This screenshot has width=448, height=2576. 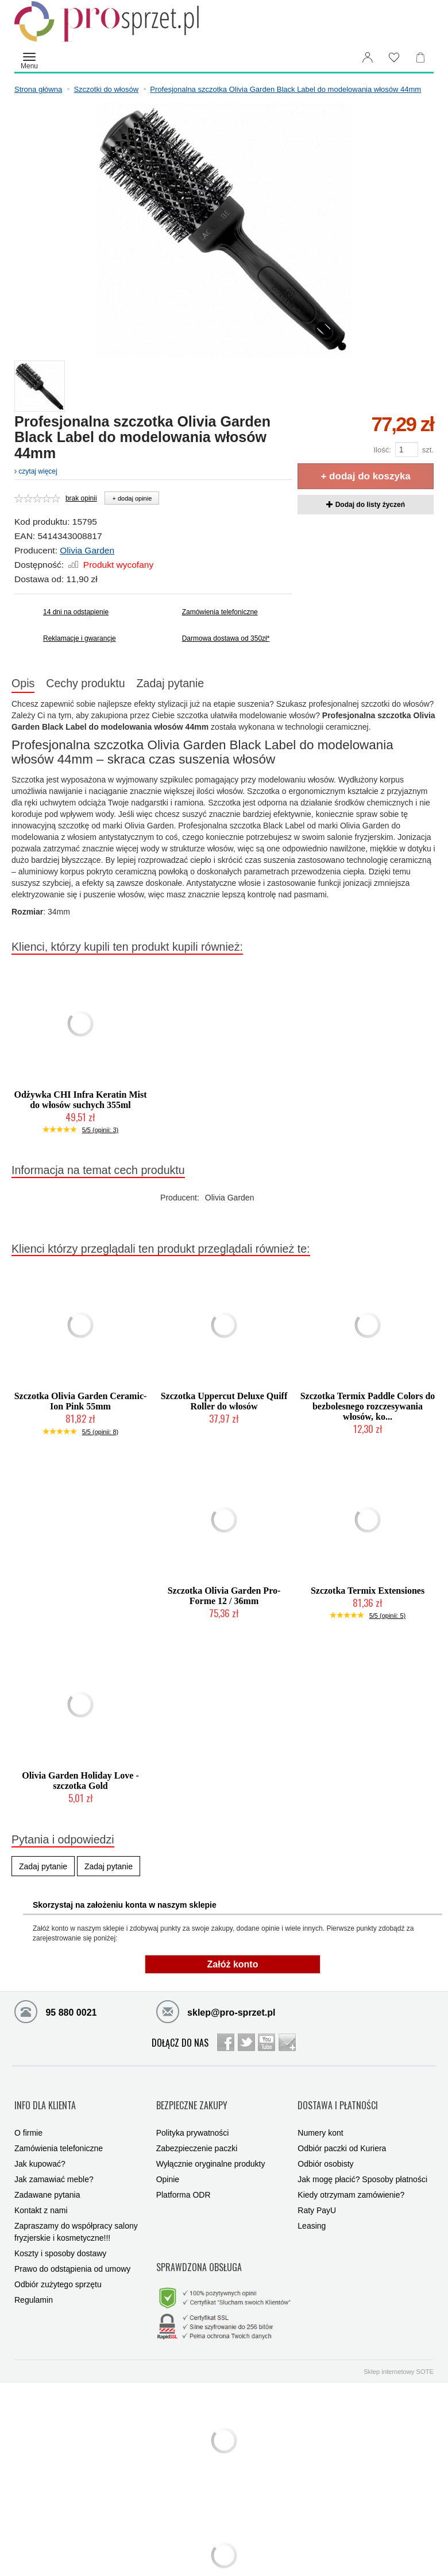 I want to click on Zamówienia telefoniczne, so click(x=220, y=612).